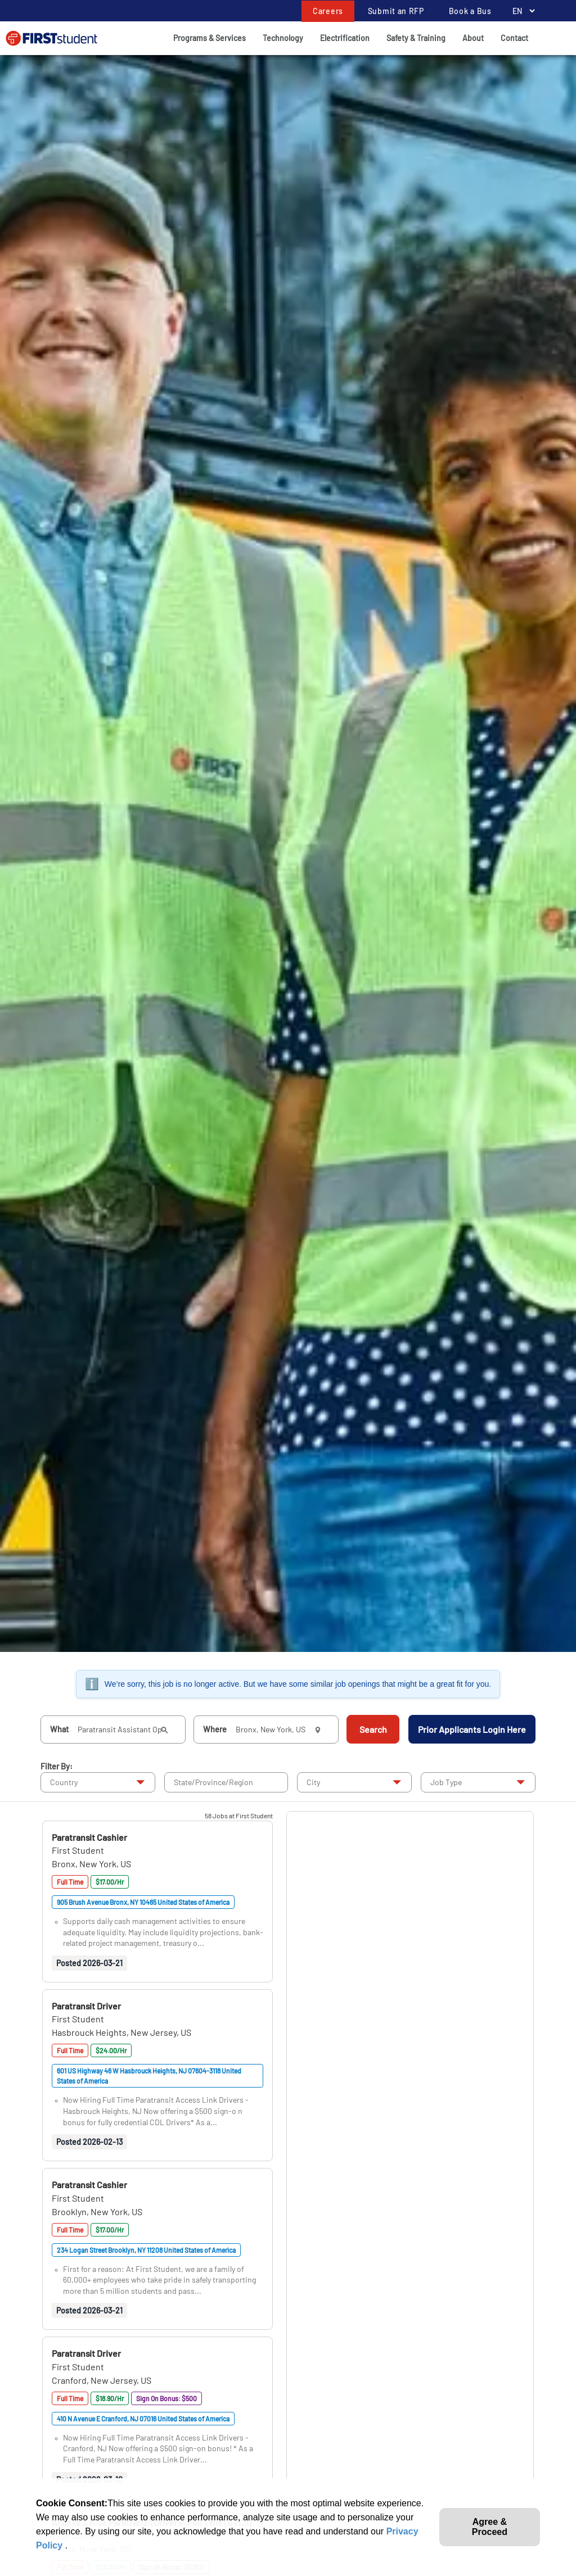 The image size is (576, 2576). What do you see at coordinates (373, 1729) in the screenshot?
I see `Search` at bounding box center [373, 1729].